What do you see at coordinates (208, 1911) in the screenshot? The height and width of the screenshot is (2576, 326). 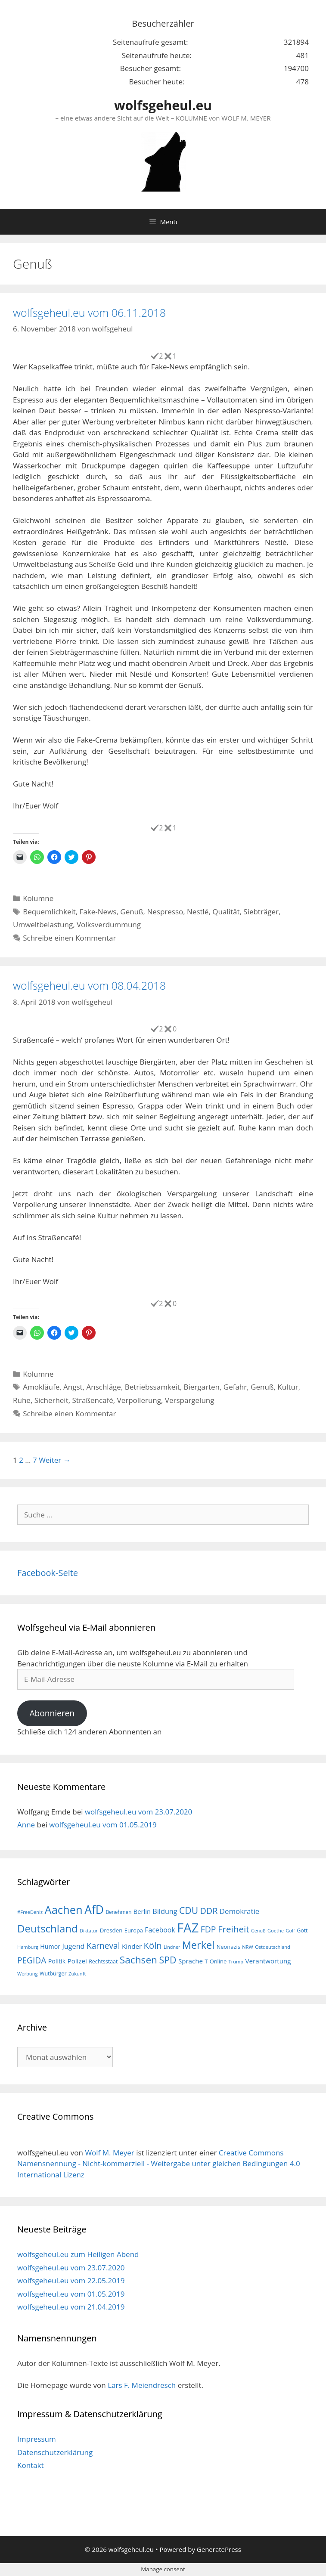 I see `DDR [DDR (38 Einträge)]` at bounding box center [208, 1911].